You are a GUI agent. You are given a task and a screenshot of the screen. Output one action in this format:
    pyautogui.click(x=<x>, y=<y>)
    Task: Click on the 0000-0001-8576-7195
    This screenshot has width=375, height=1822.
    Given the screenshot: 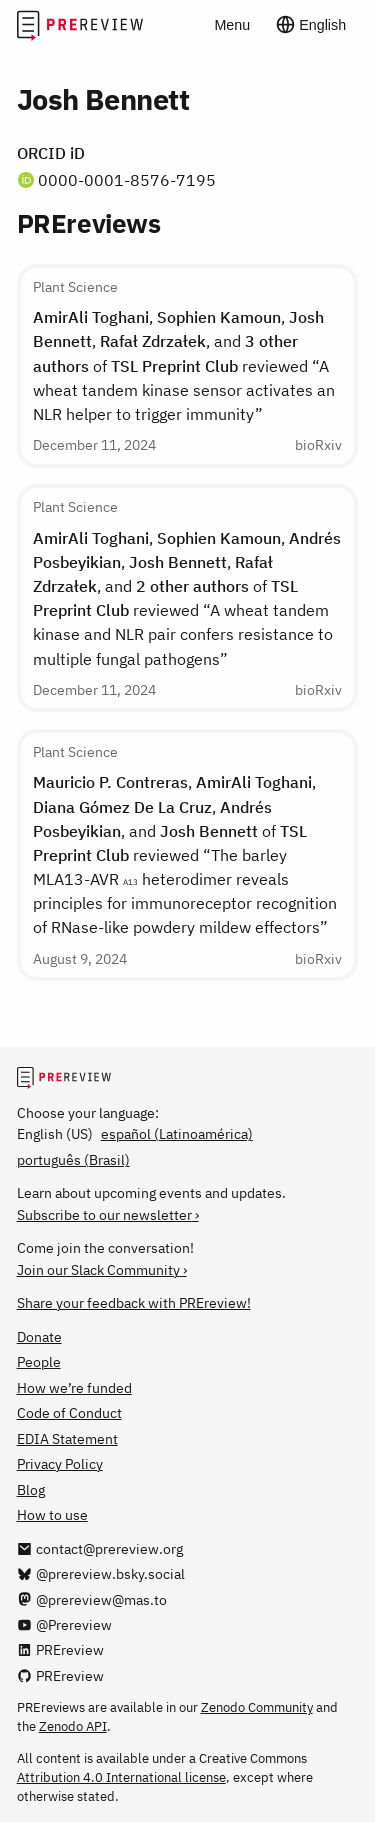 What is the action you would take?
    pyautogui.click(x=127, y=179)
    